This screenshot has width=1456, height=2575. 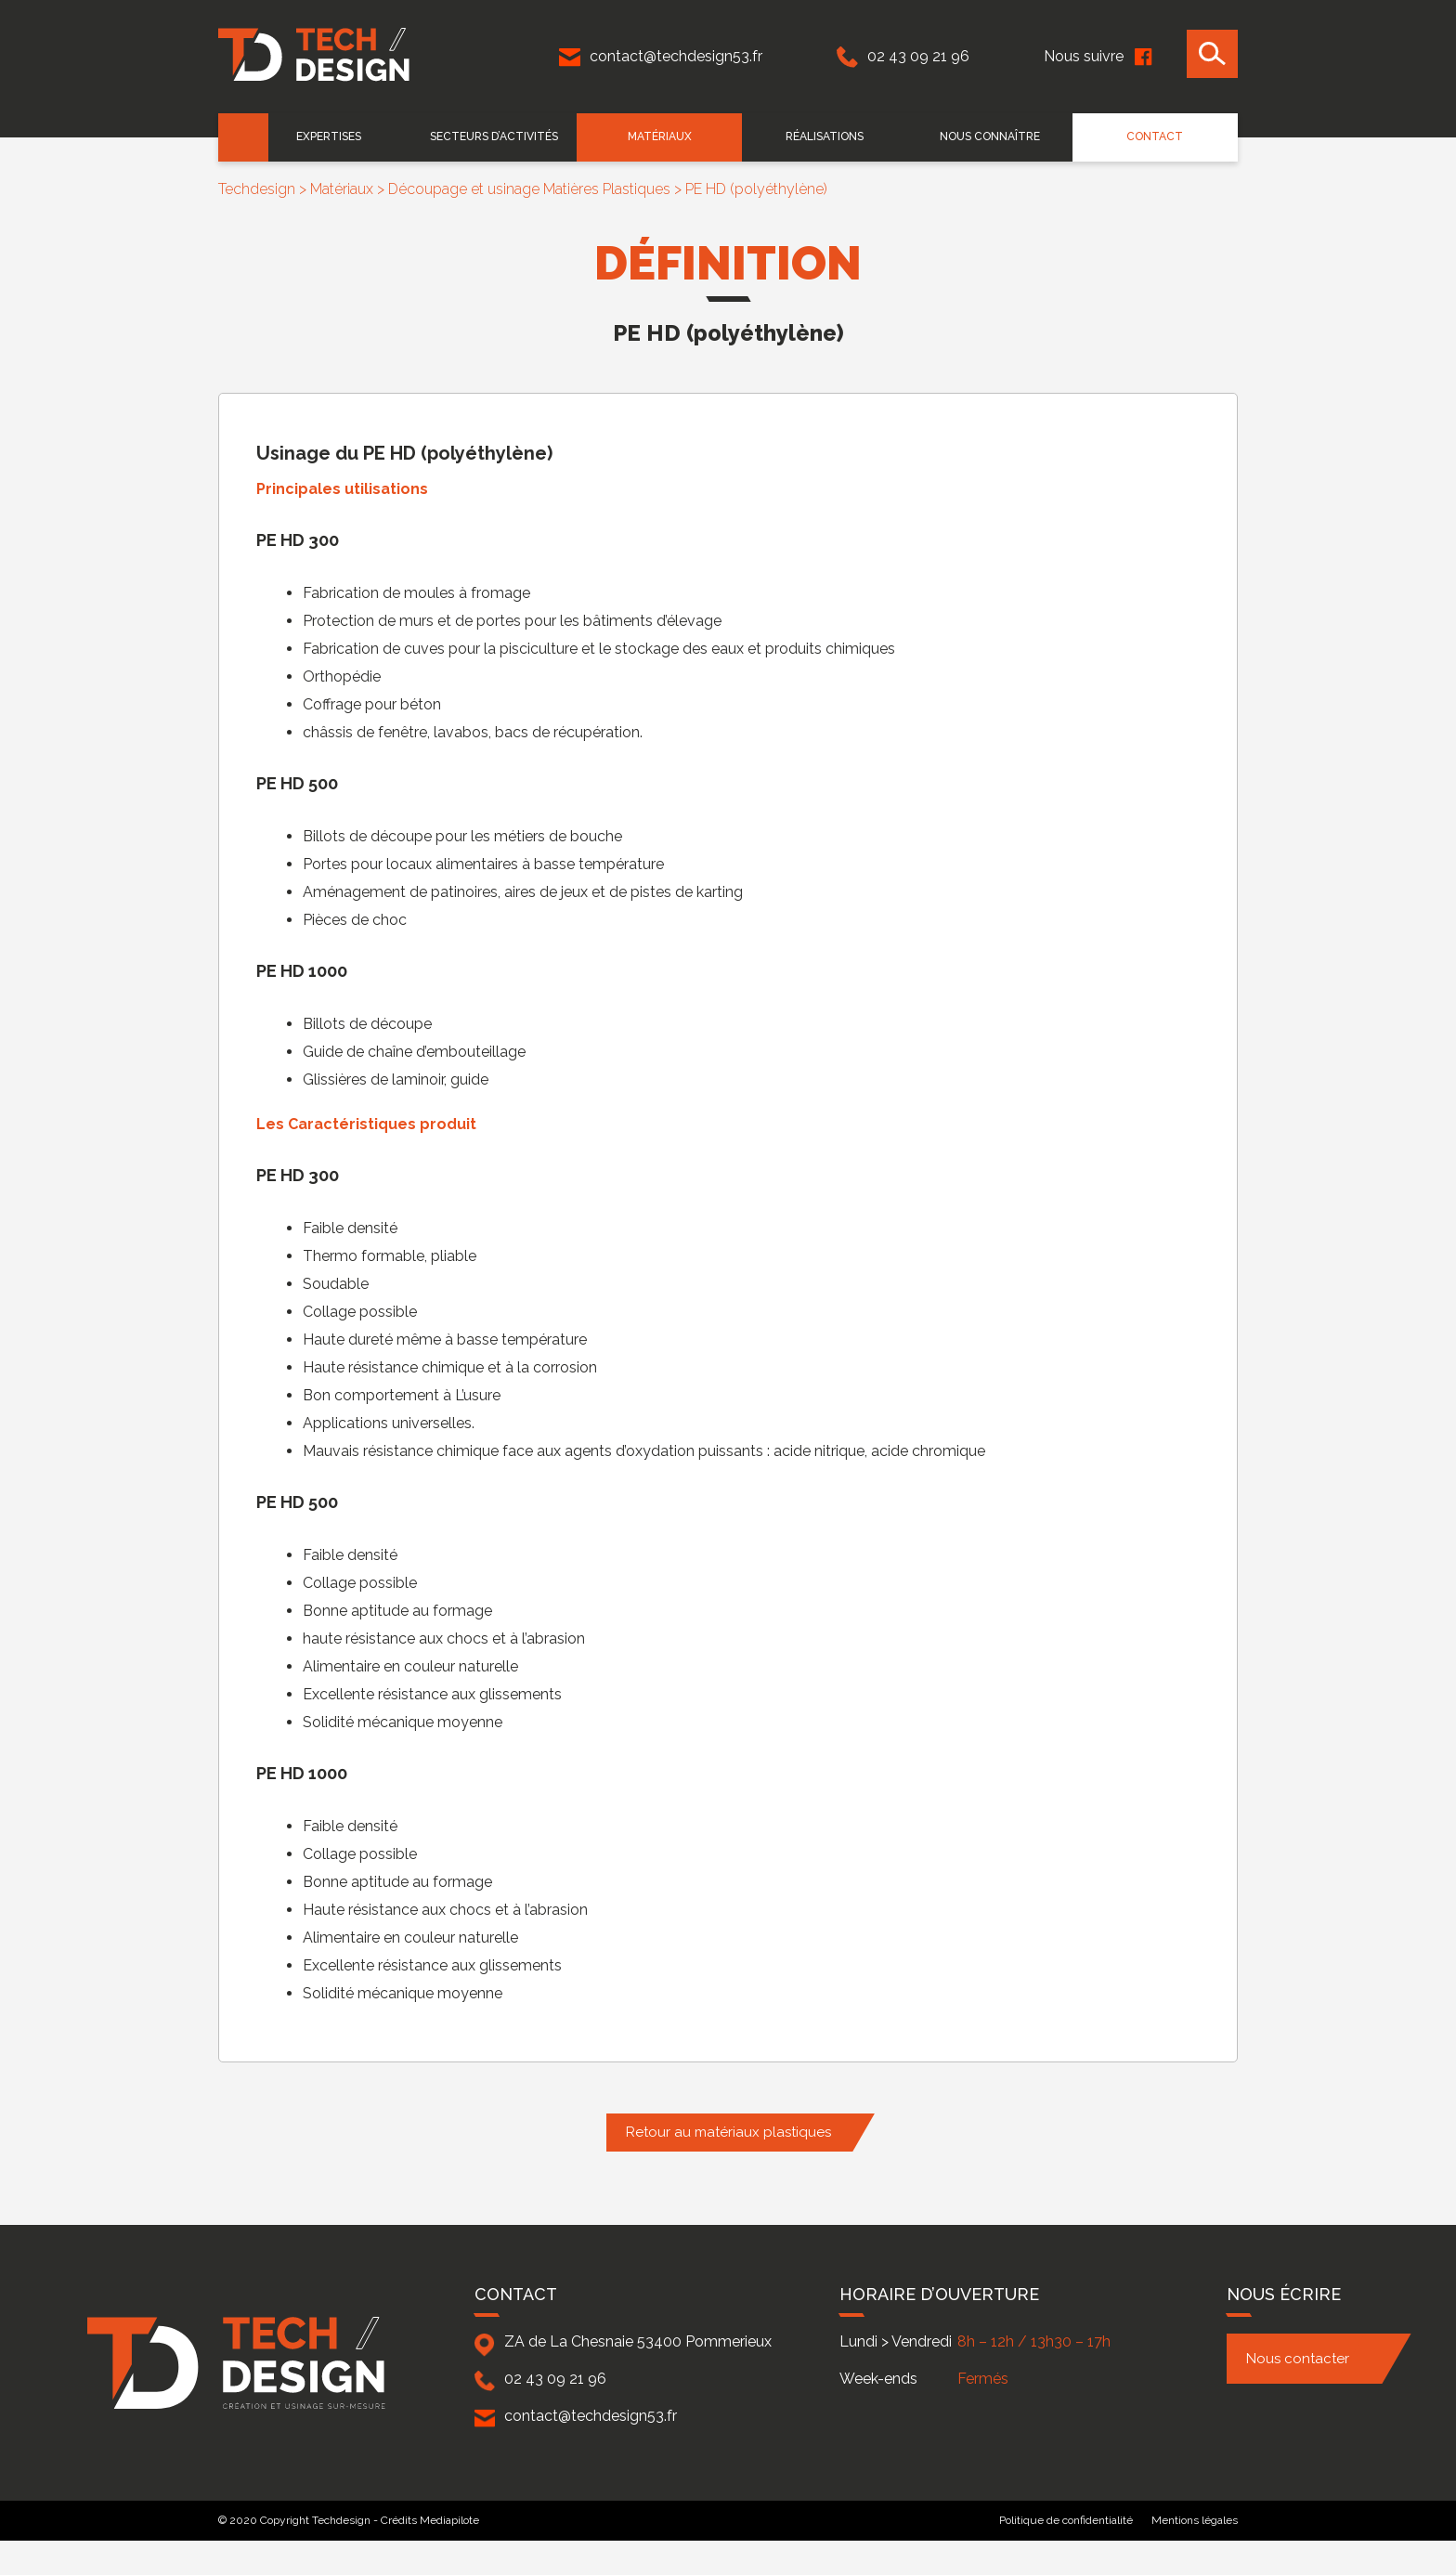 I want to click on Matériaux, so click(x=673, y=136).